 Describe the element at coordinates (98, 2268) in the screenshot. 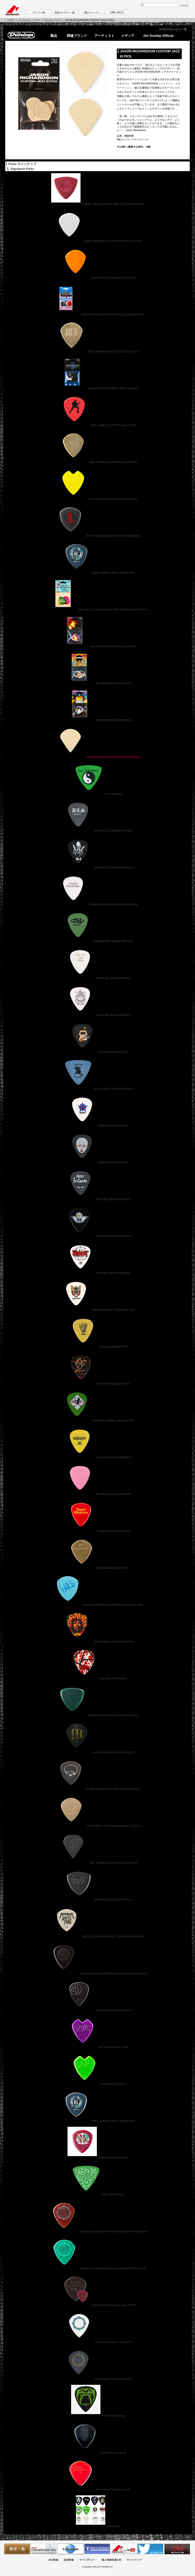

I see `Animals as Leaders Primetone Sculpted Plectra | Green` at that location.